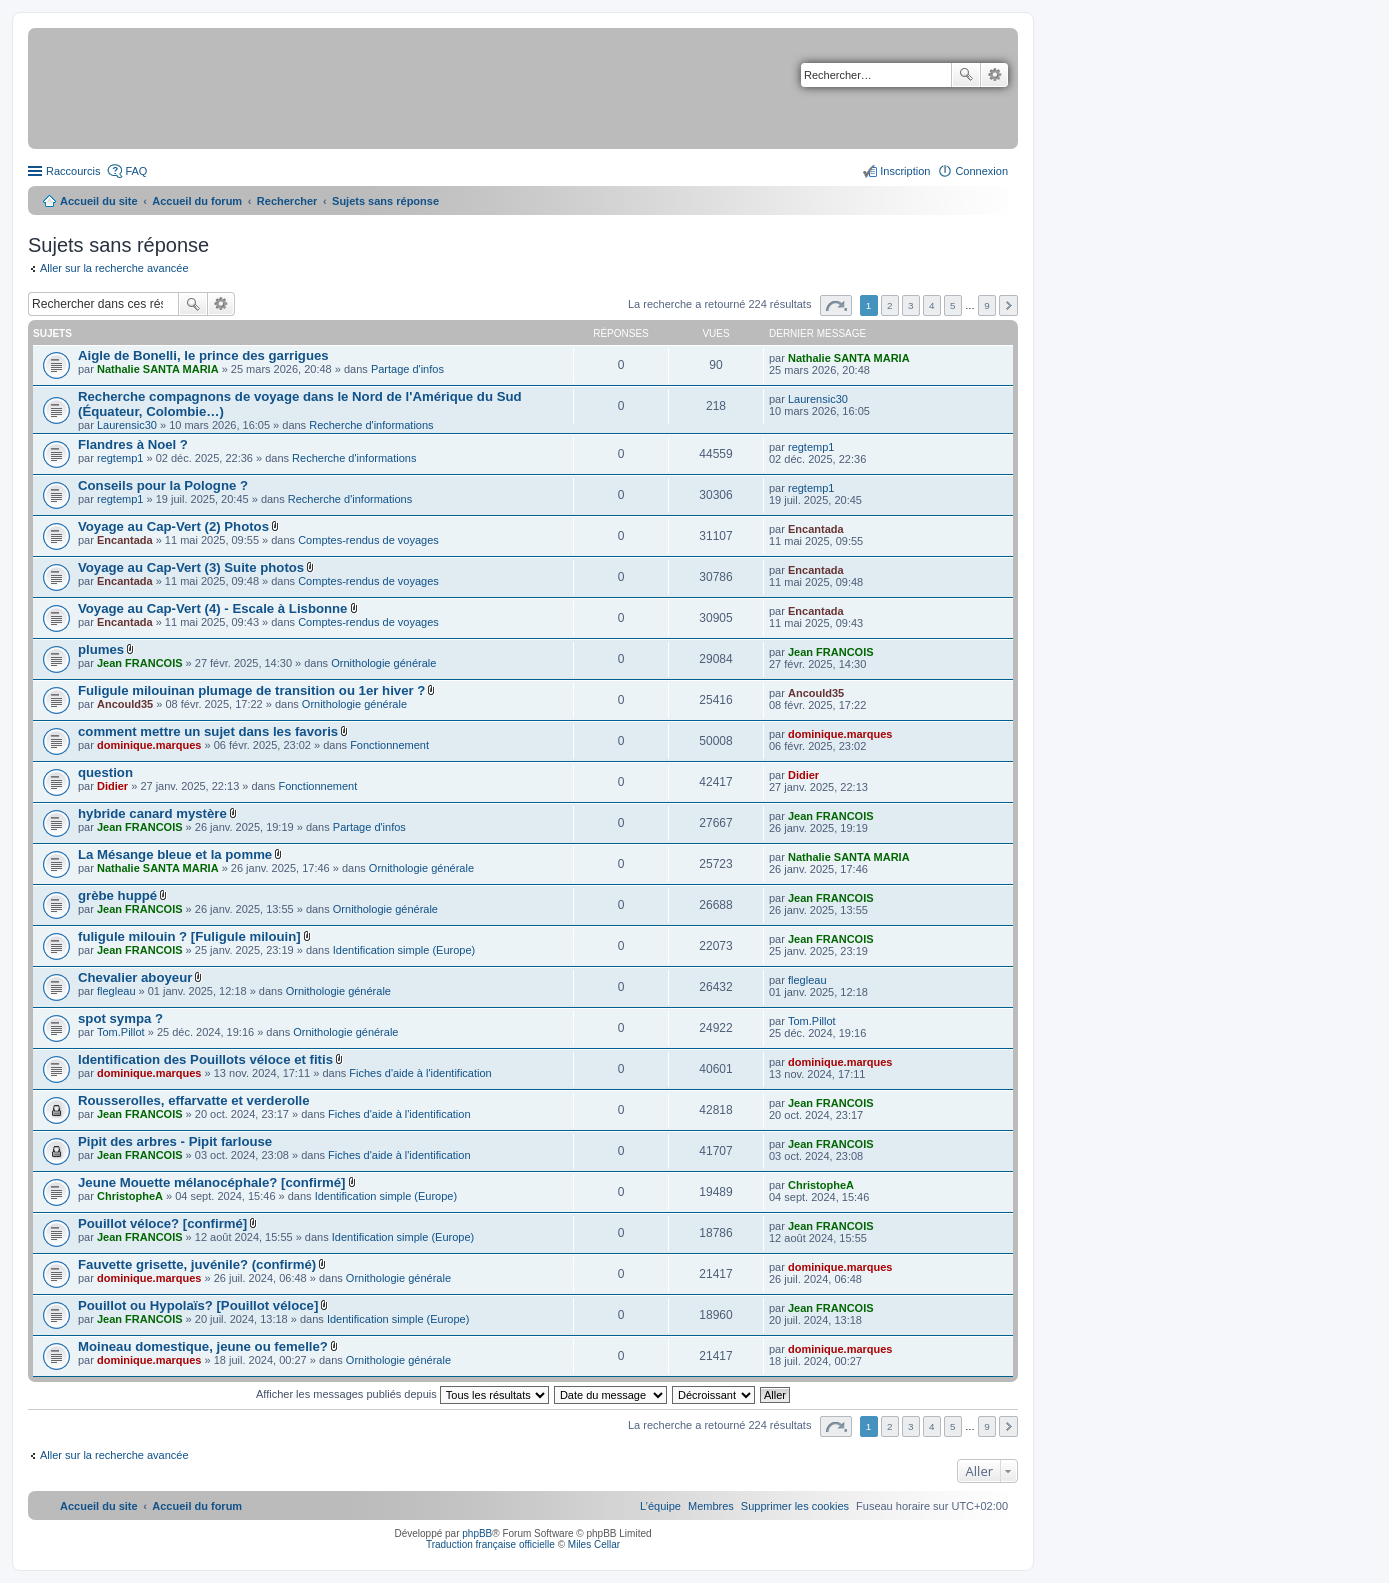  I want to click on Conseils pour la Pologne ?, so click(163, 485).